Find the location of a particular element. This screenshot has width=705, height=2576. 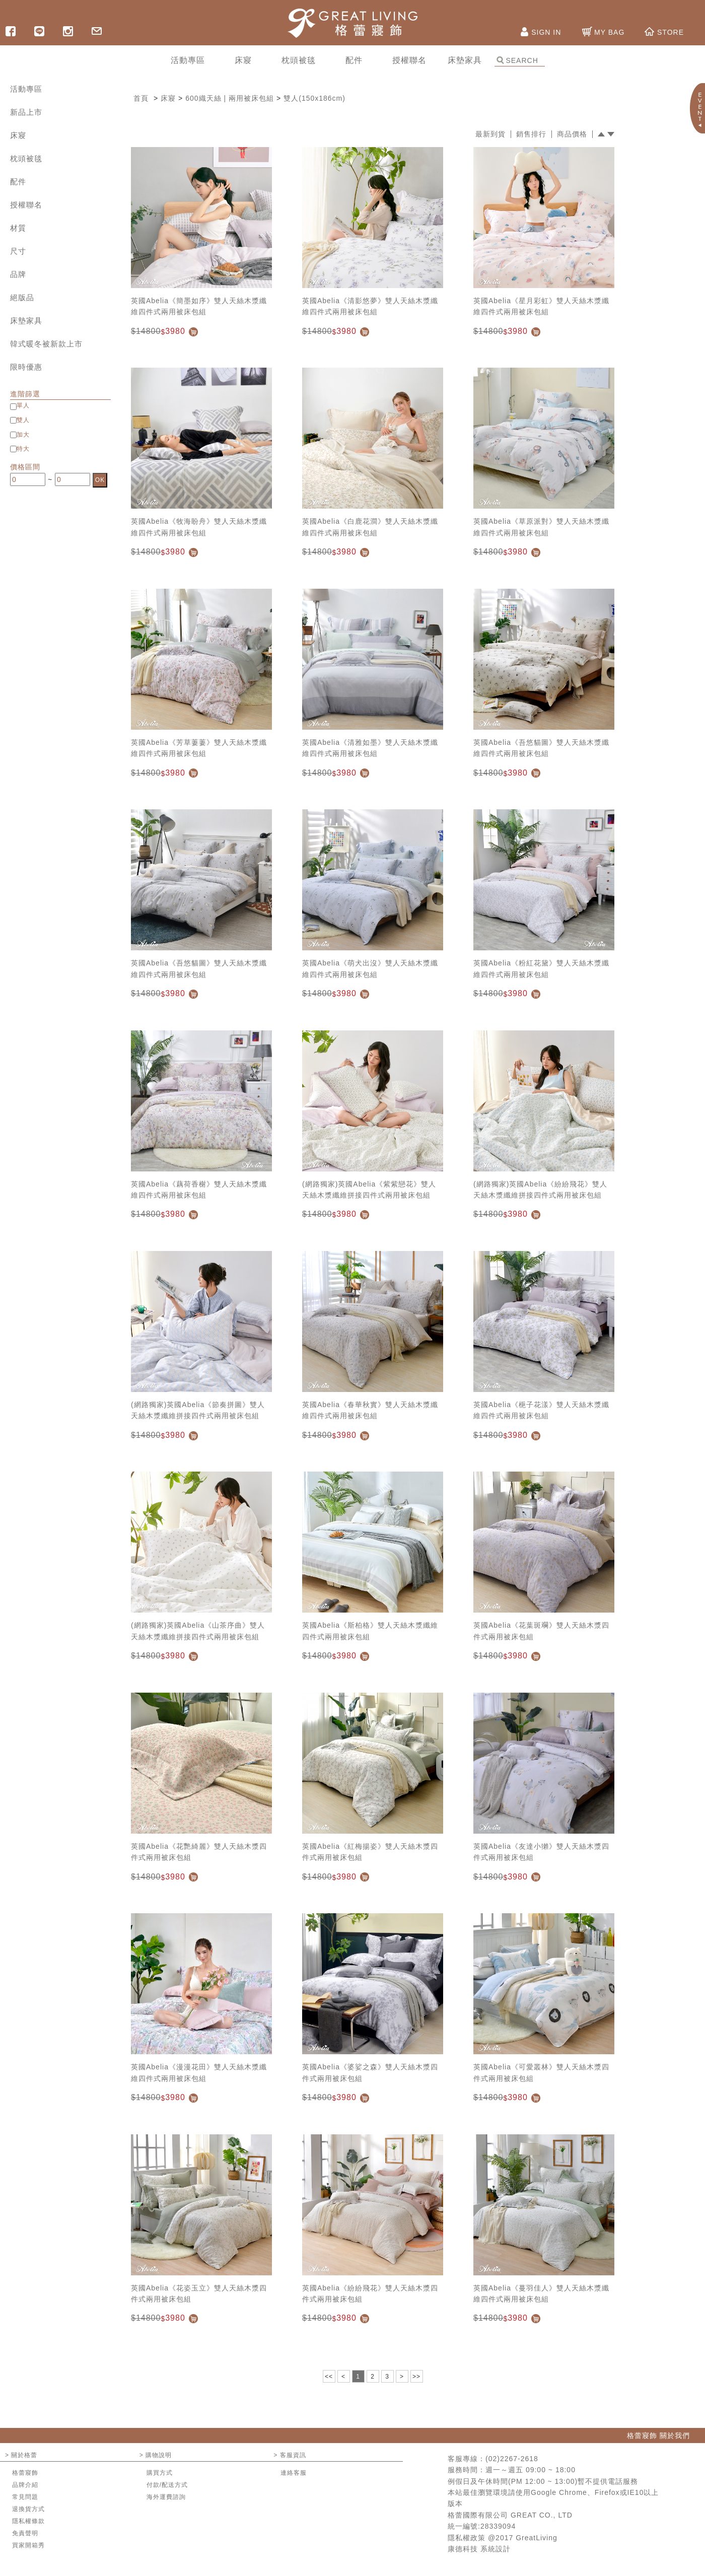

雙人 is located at coordinates (23, 420).